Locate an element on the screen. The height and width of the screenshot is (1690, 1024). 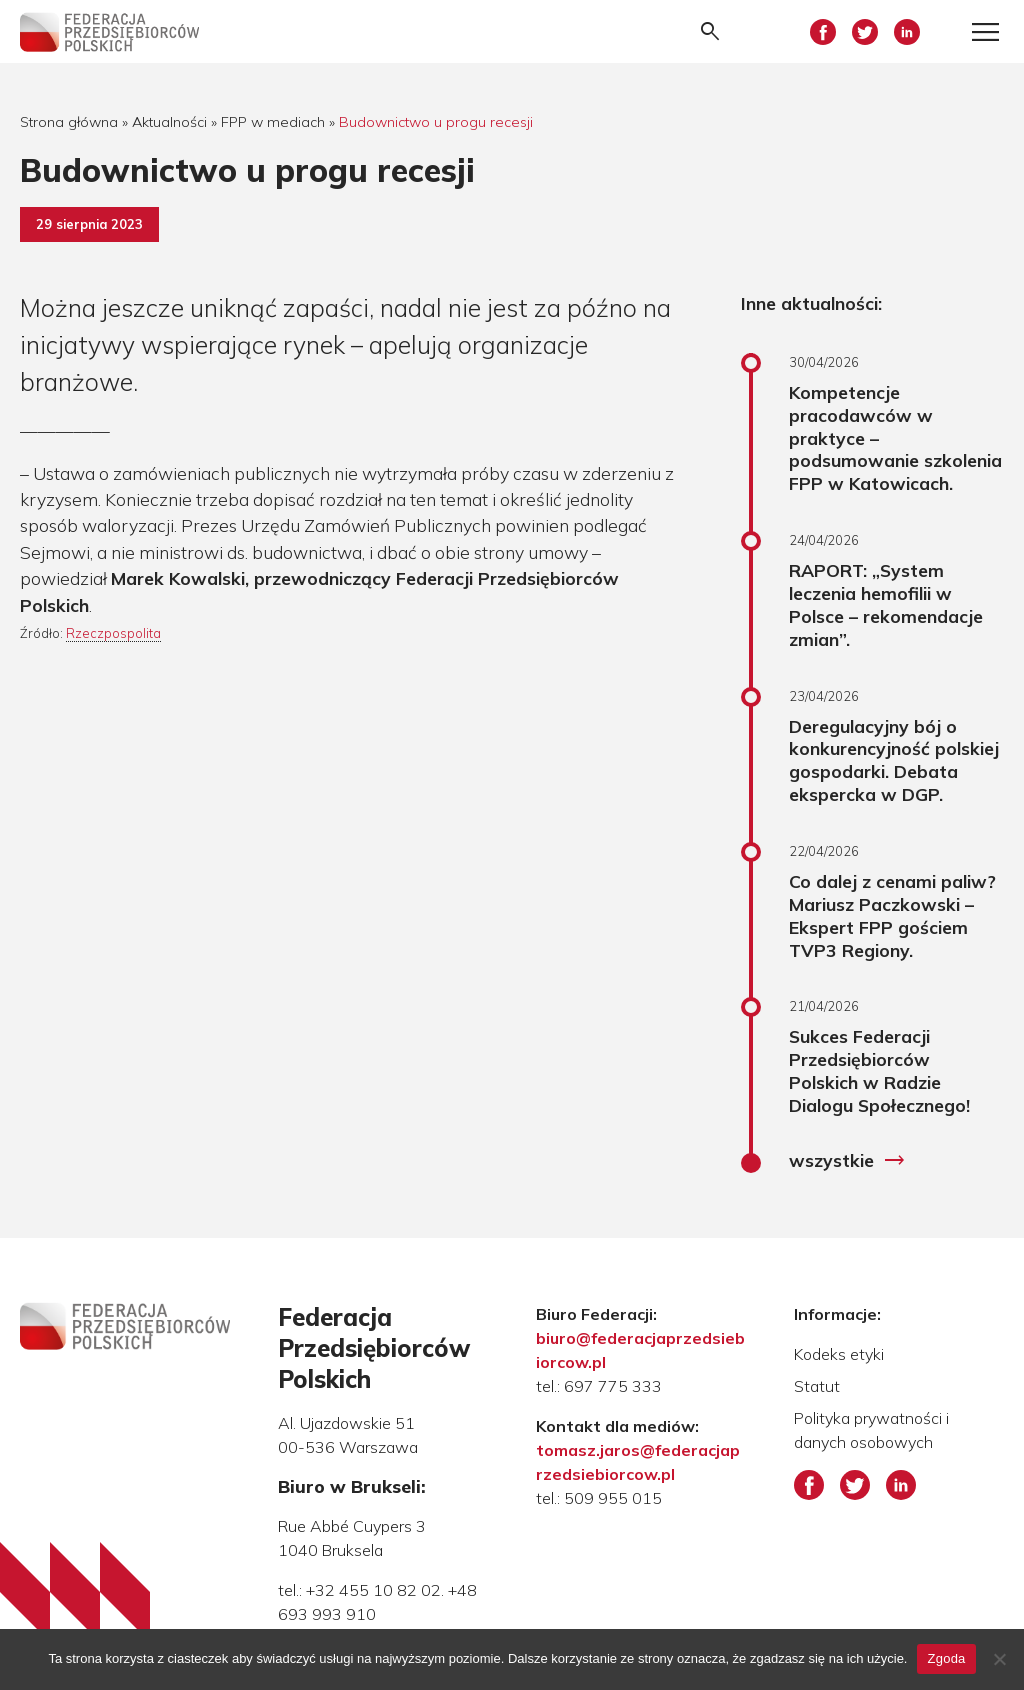
Aktualności is located at coordinates (169, 122).